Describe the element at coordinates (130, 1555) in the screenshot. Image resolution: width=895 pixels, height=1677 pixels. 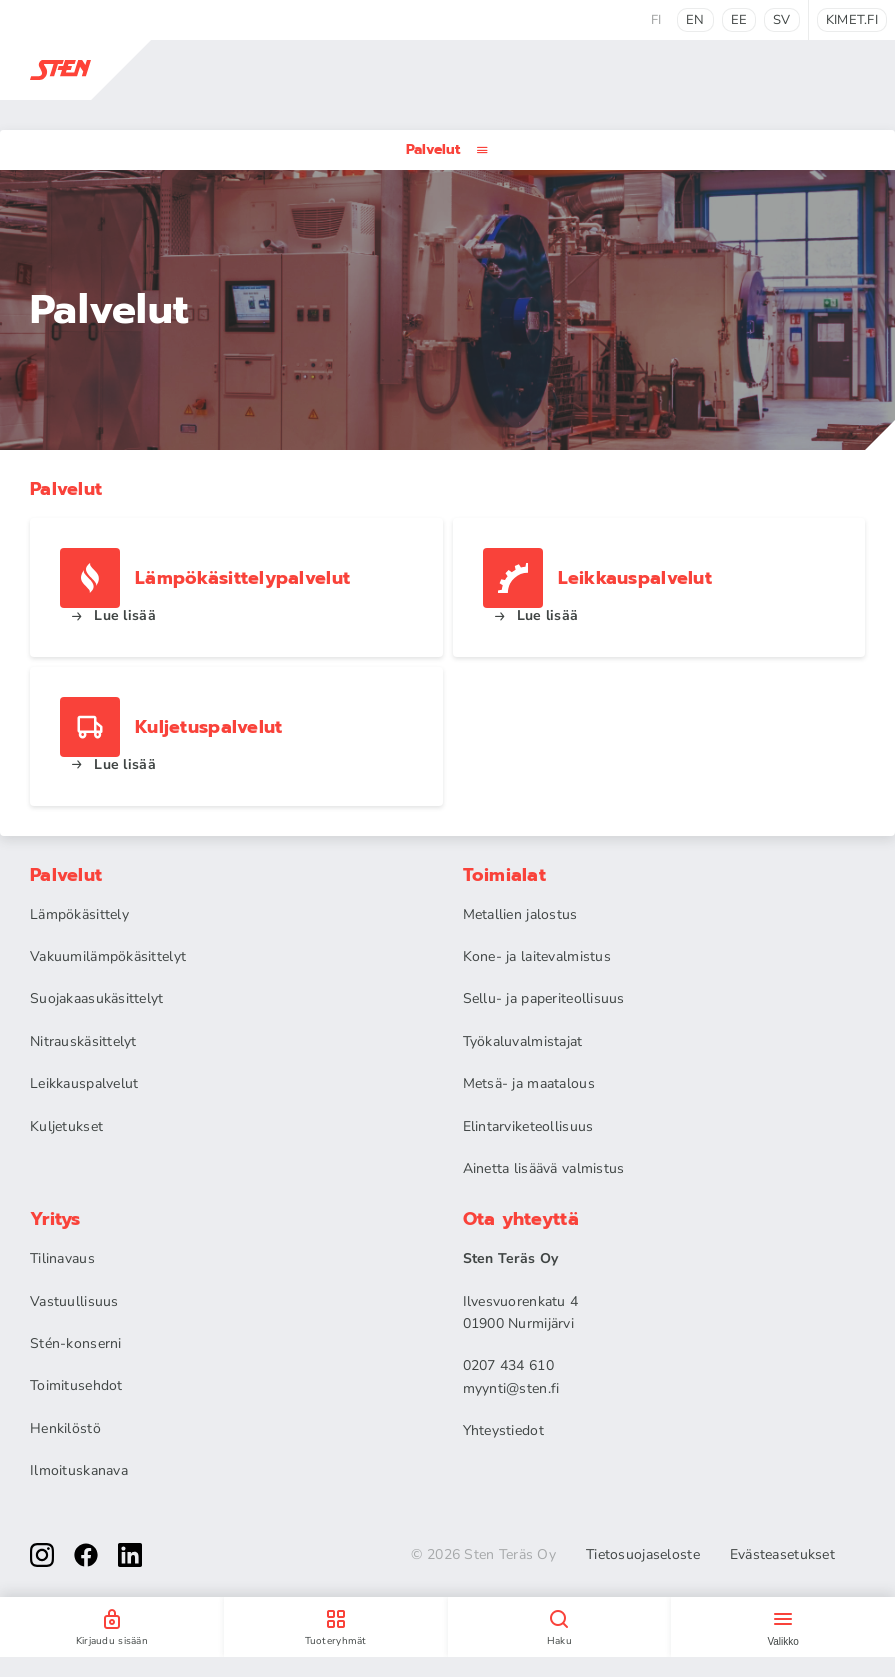
I see `[linkedin]` at that location.